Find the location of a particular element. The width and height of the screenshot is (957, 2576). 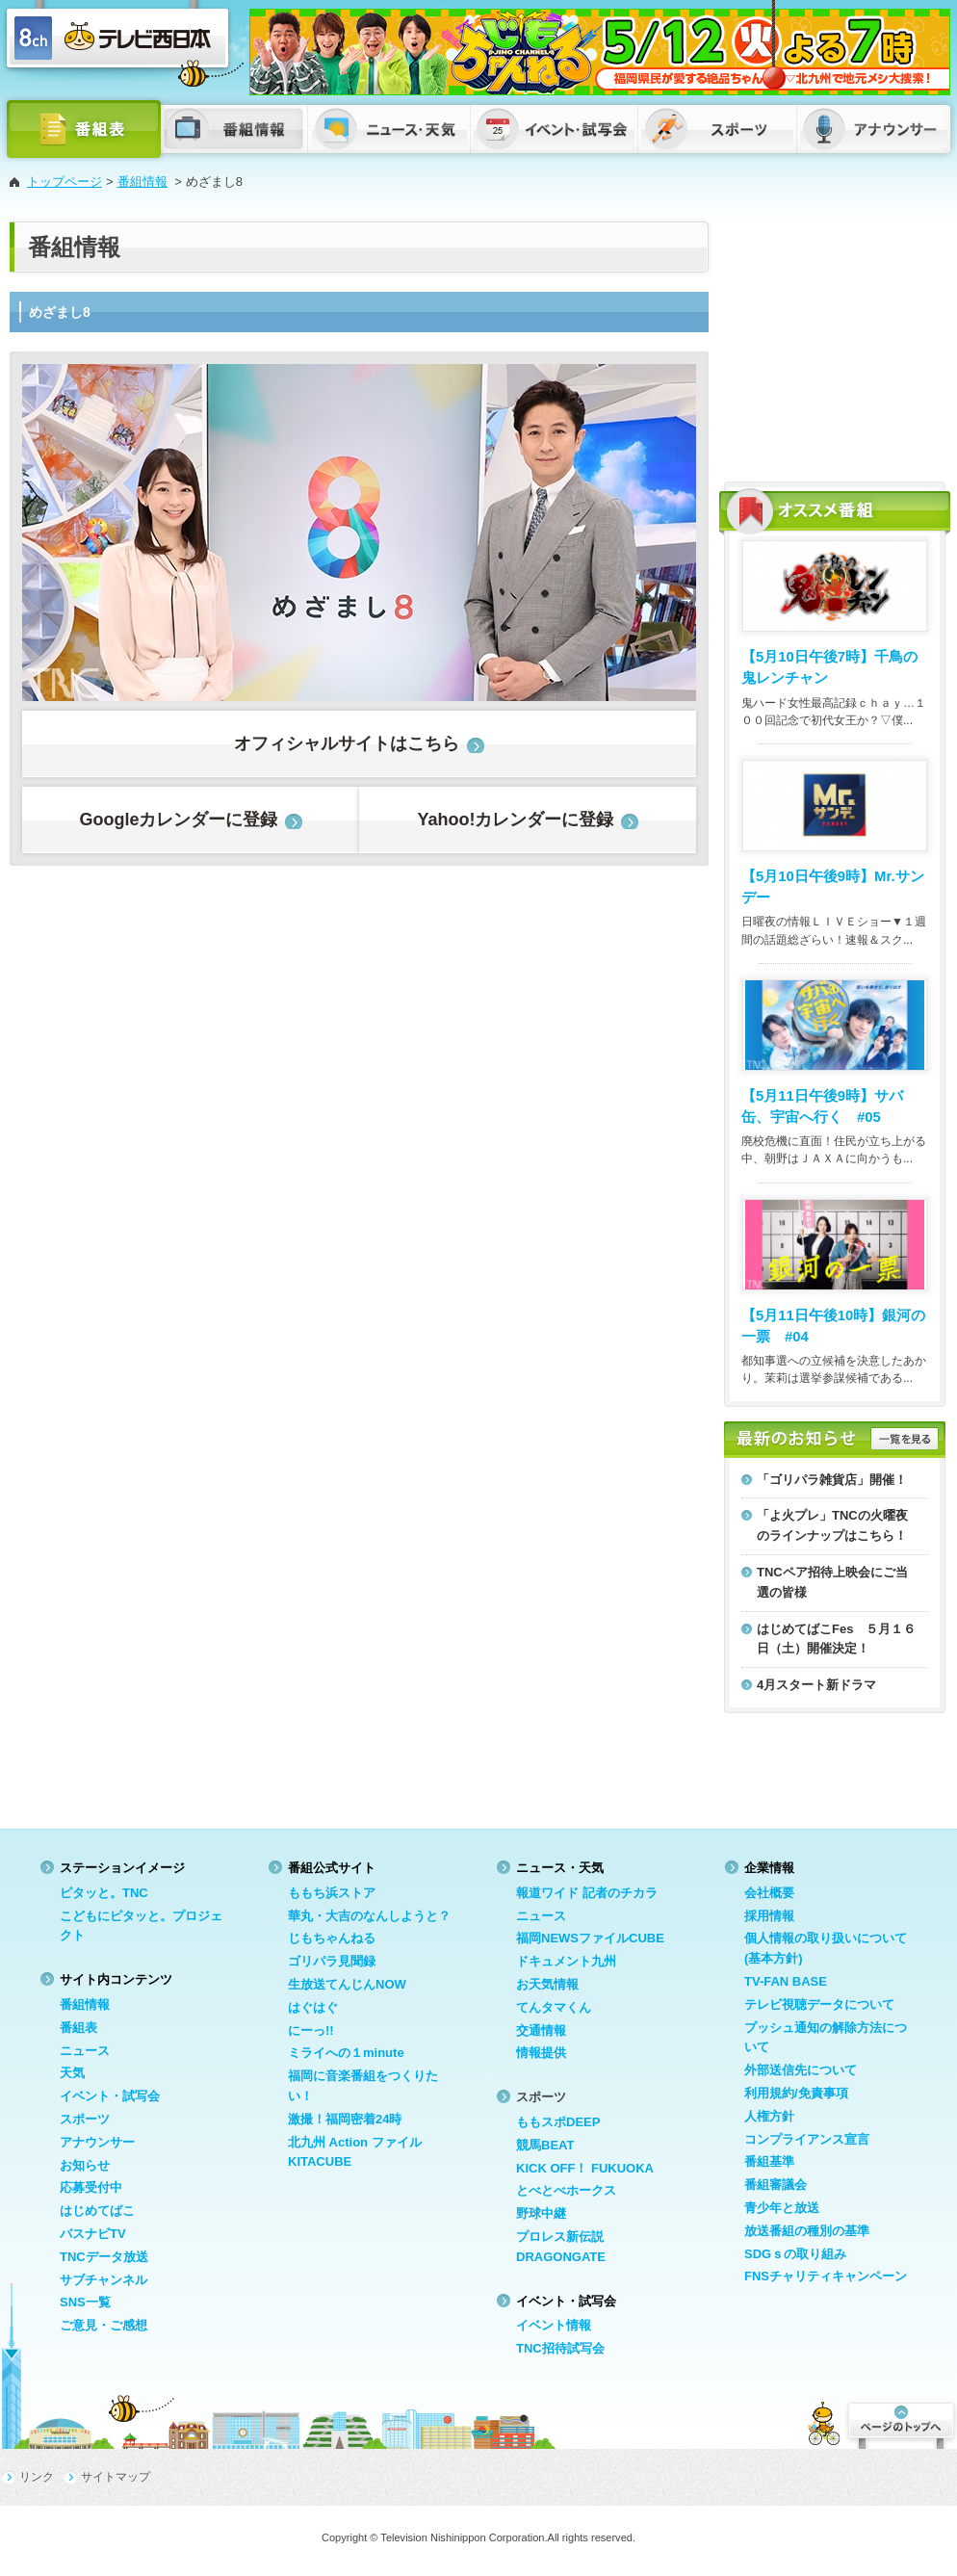

イベント情報 is located at coordinates (553, 2325).